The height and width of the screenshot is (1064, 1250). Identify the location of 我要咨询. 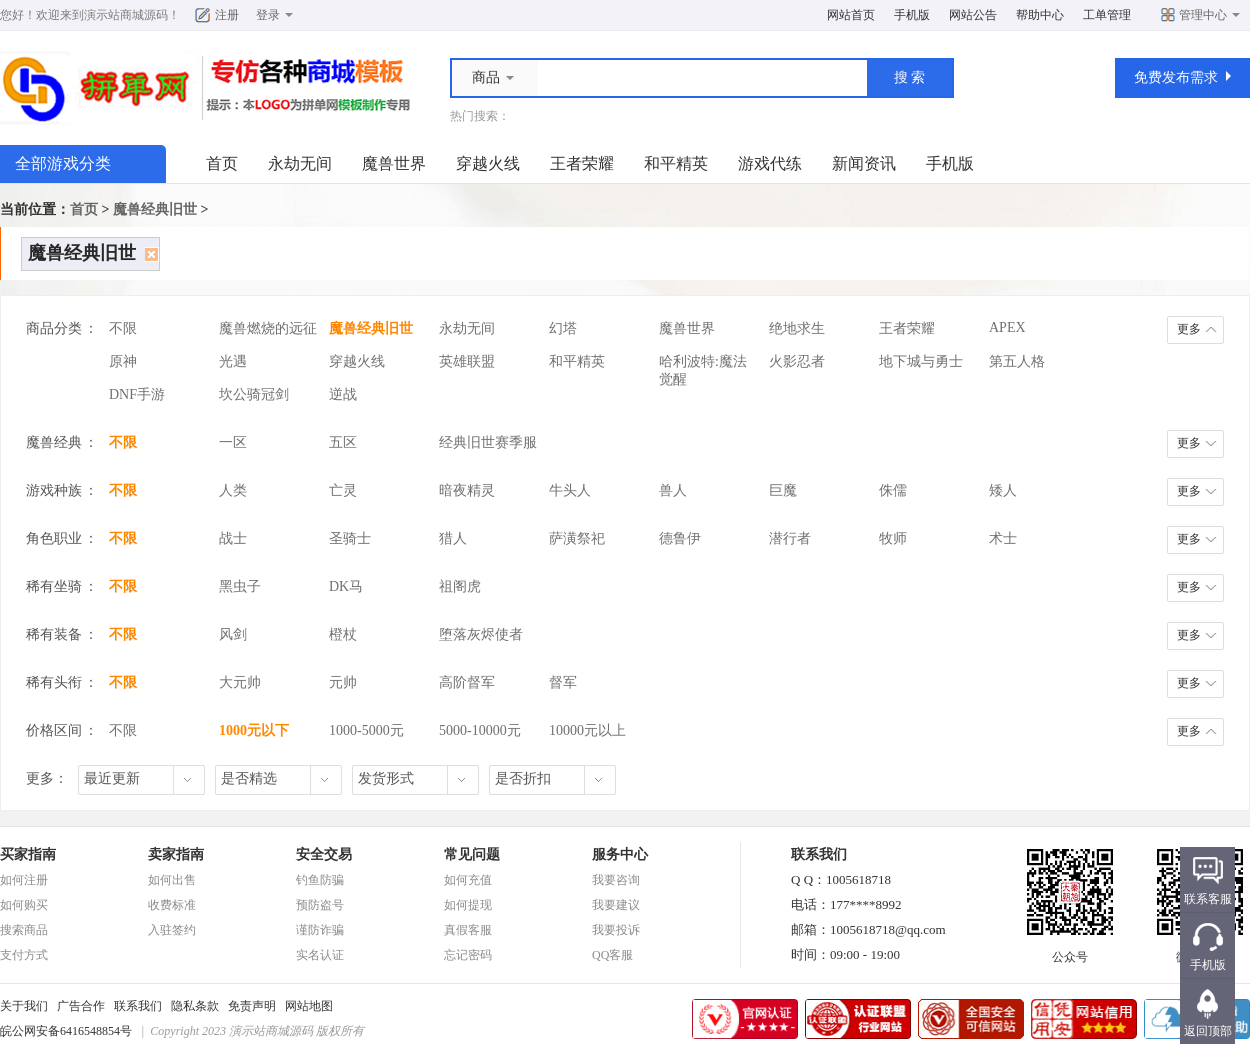
(616, 880).